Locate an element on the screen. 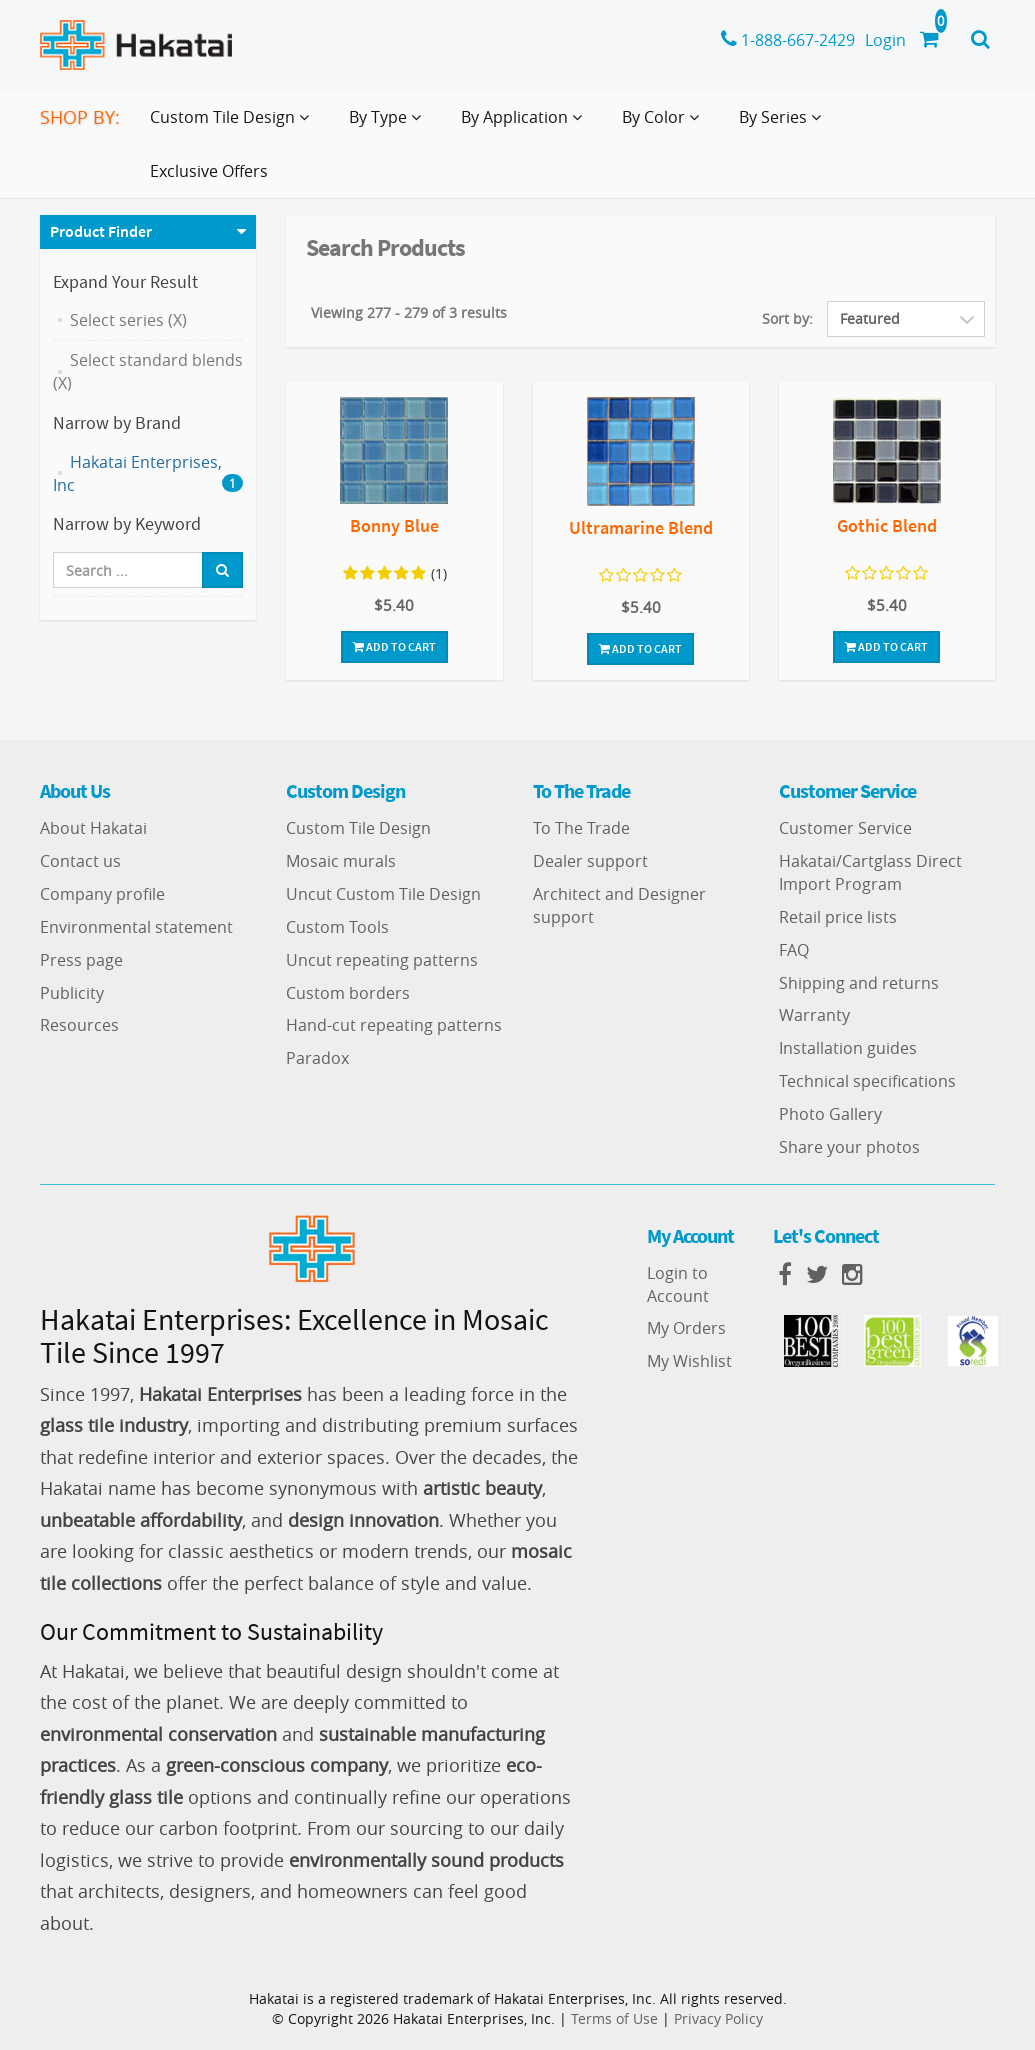  Bonny Blue is located at coordinates (394, 525).